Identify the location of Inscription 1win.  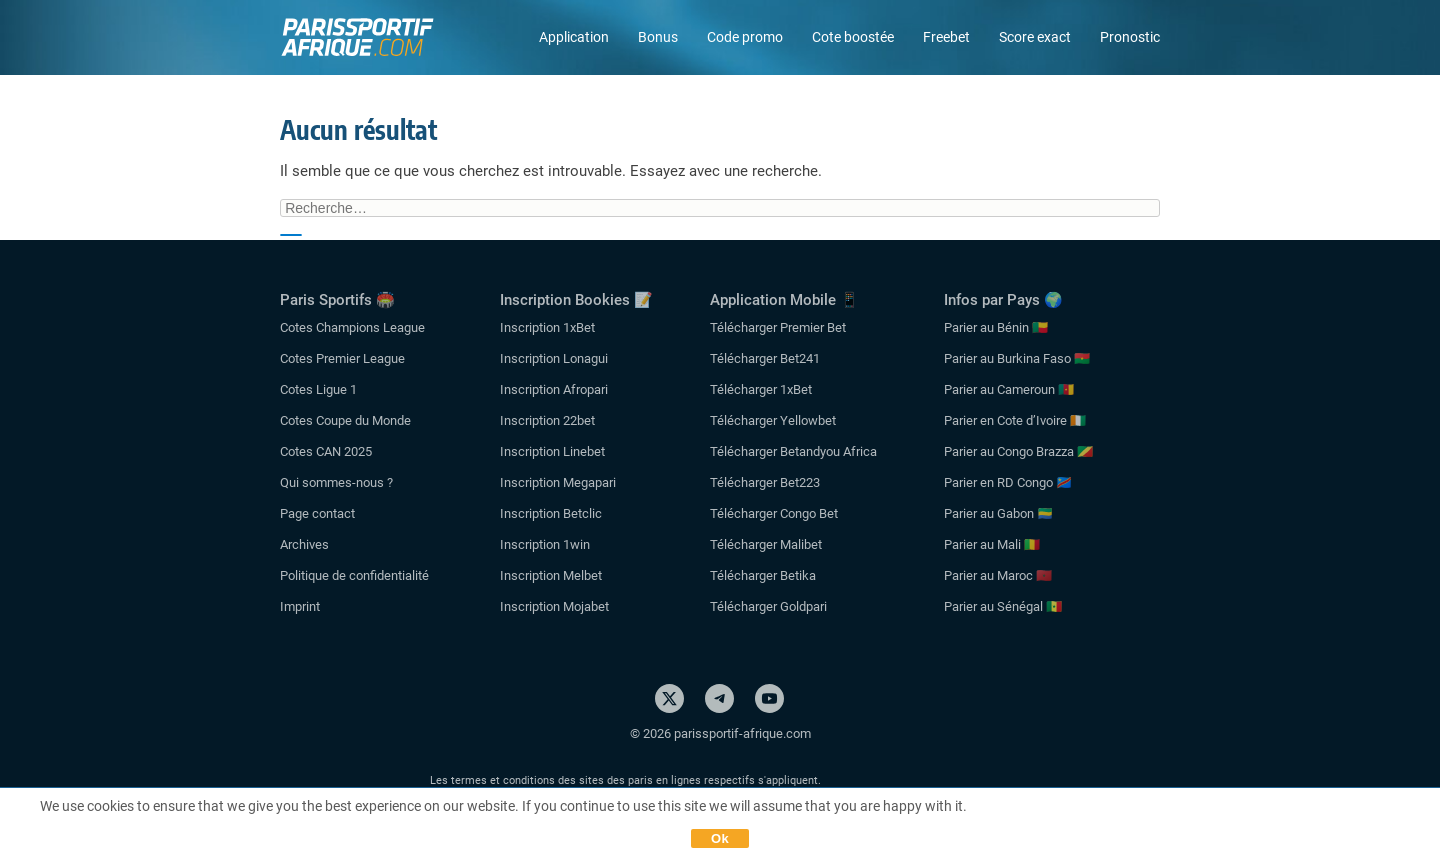
(545, 544).